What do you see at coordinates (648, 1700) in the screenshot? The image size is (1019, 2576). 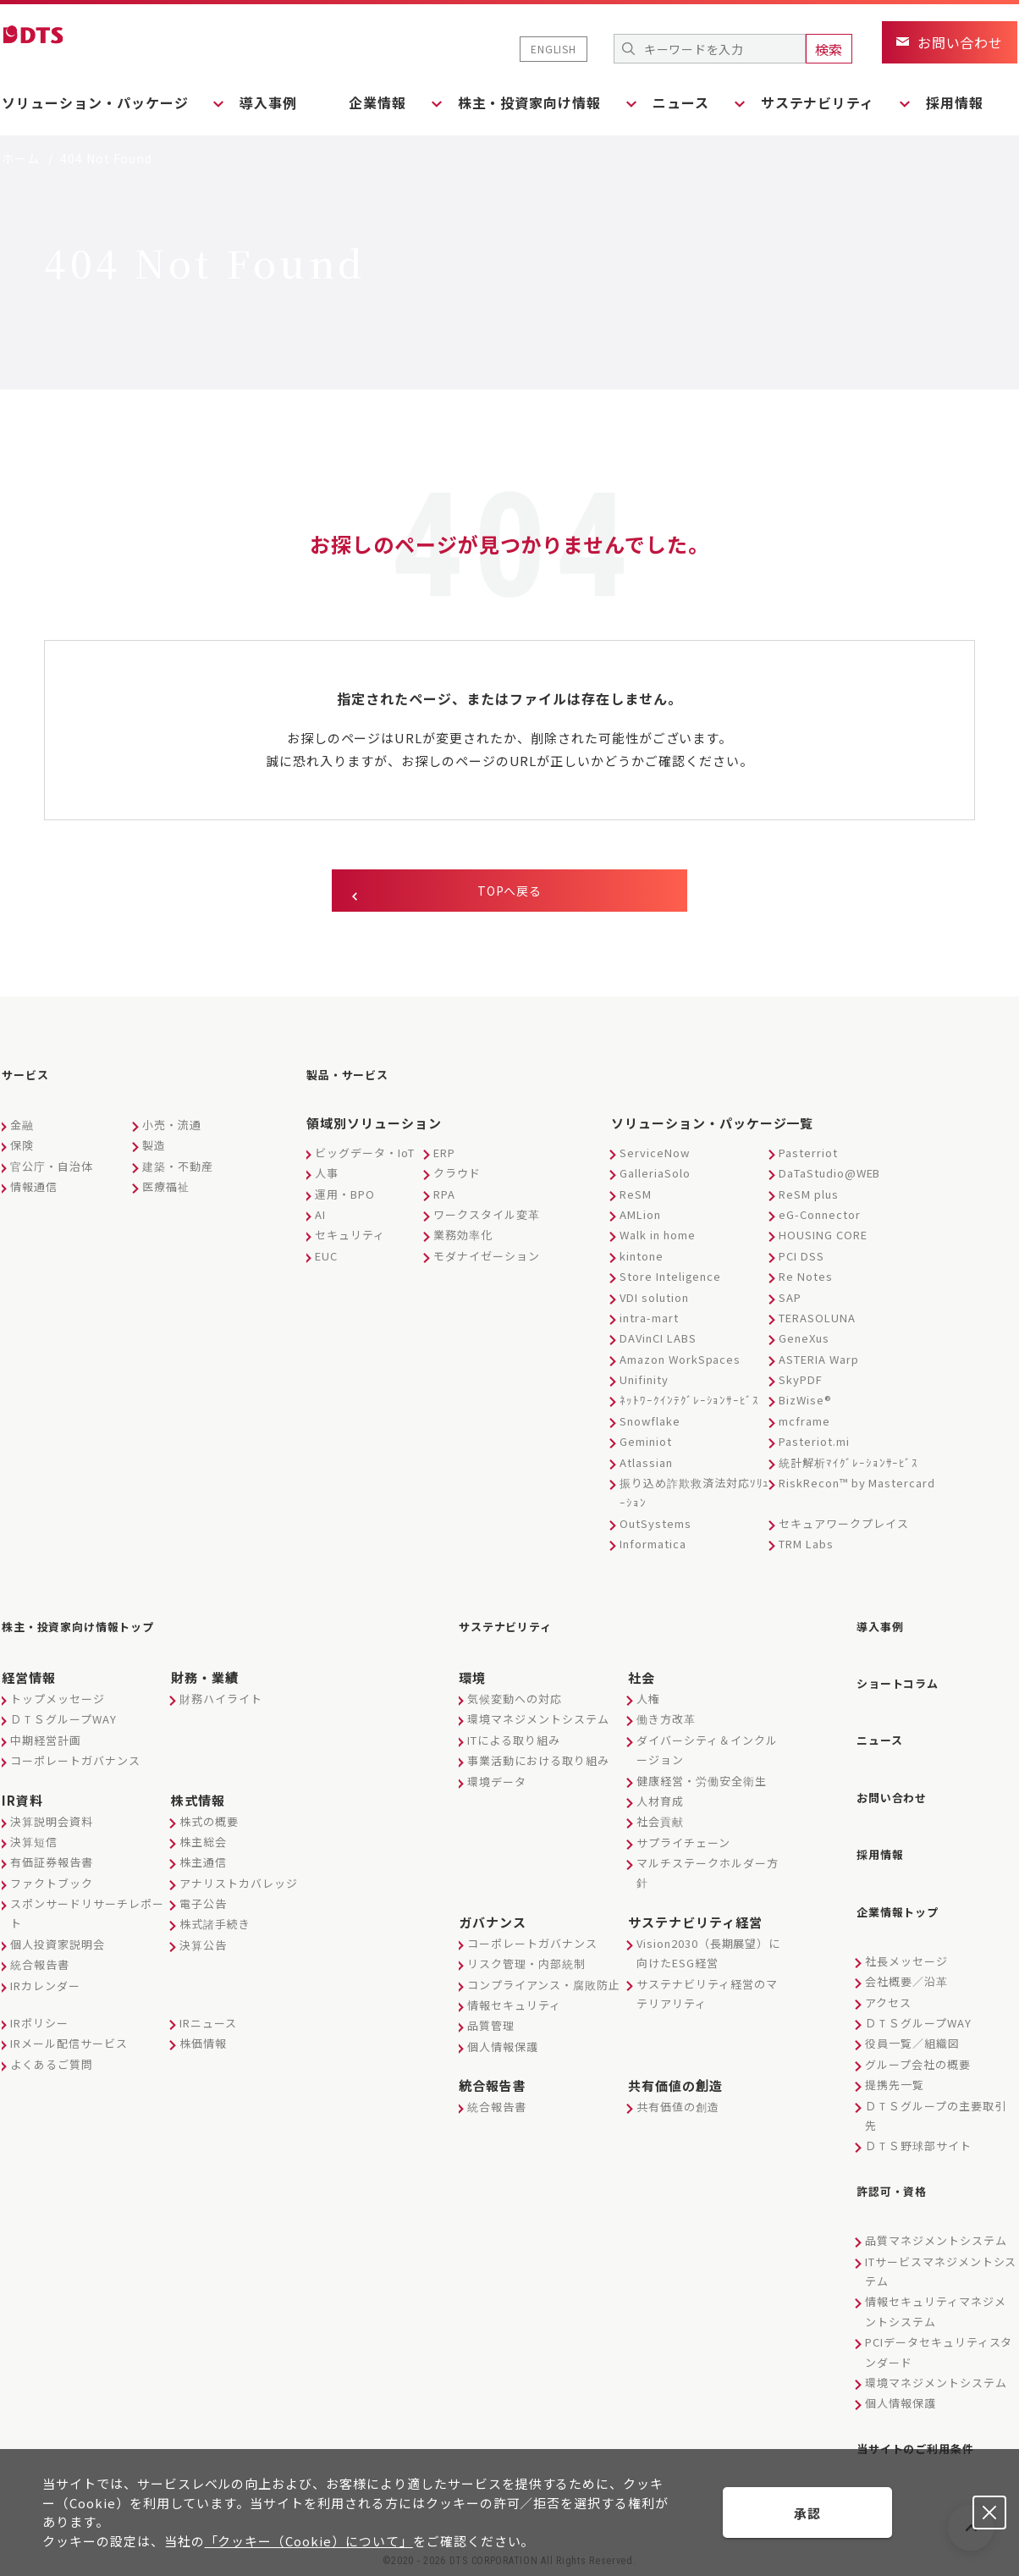 I see `人権` at bounding box center [648, 1700].